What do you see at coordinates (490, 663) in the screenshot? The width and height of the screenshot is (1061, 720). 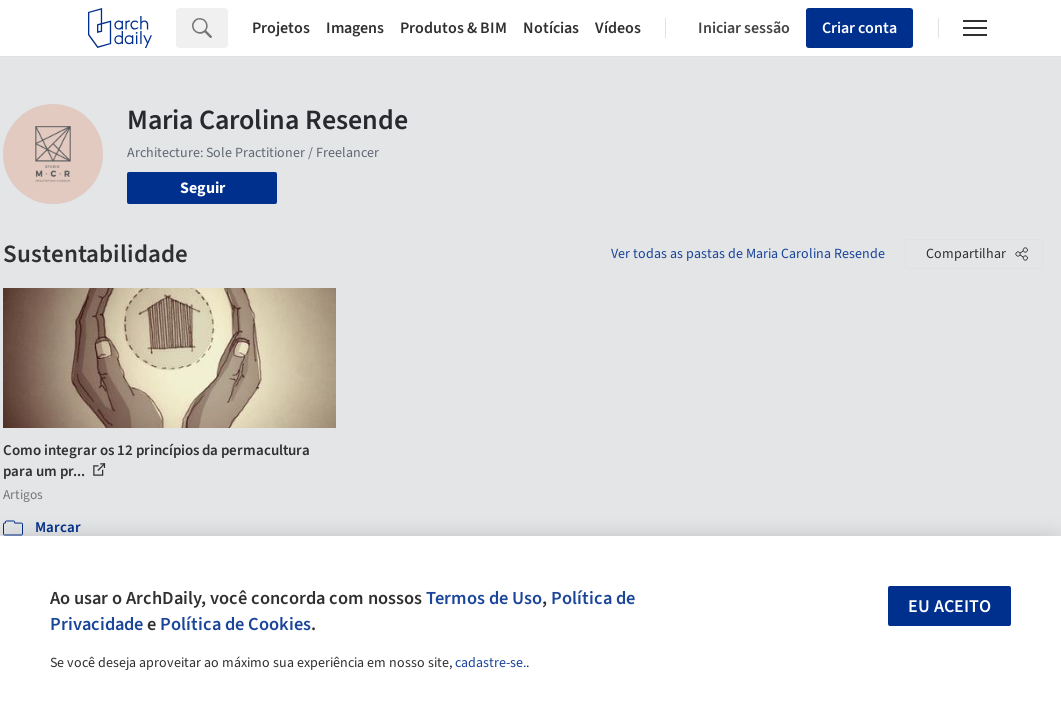 I see `cadastre-se.` at bounding box center [490, 663].